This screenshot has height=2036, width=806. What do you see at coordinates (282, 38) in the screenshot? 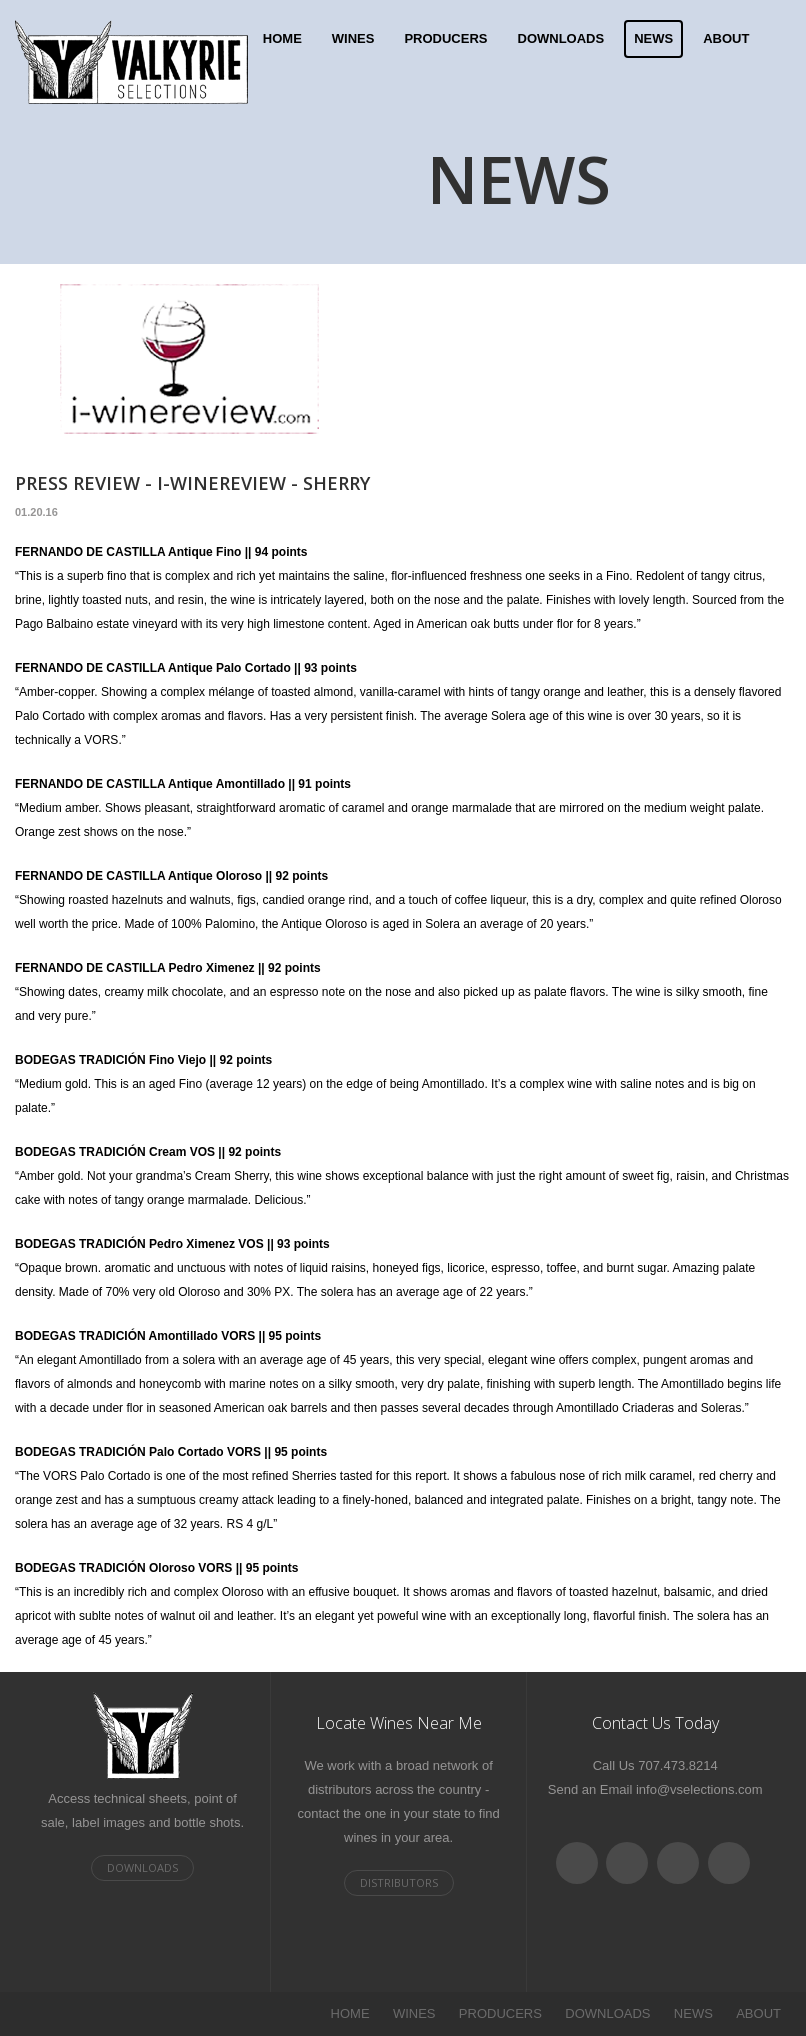
I see `HOME` at bounding box center [282, 38].